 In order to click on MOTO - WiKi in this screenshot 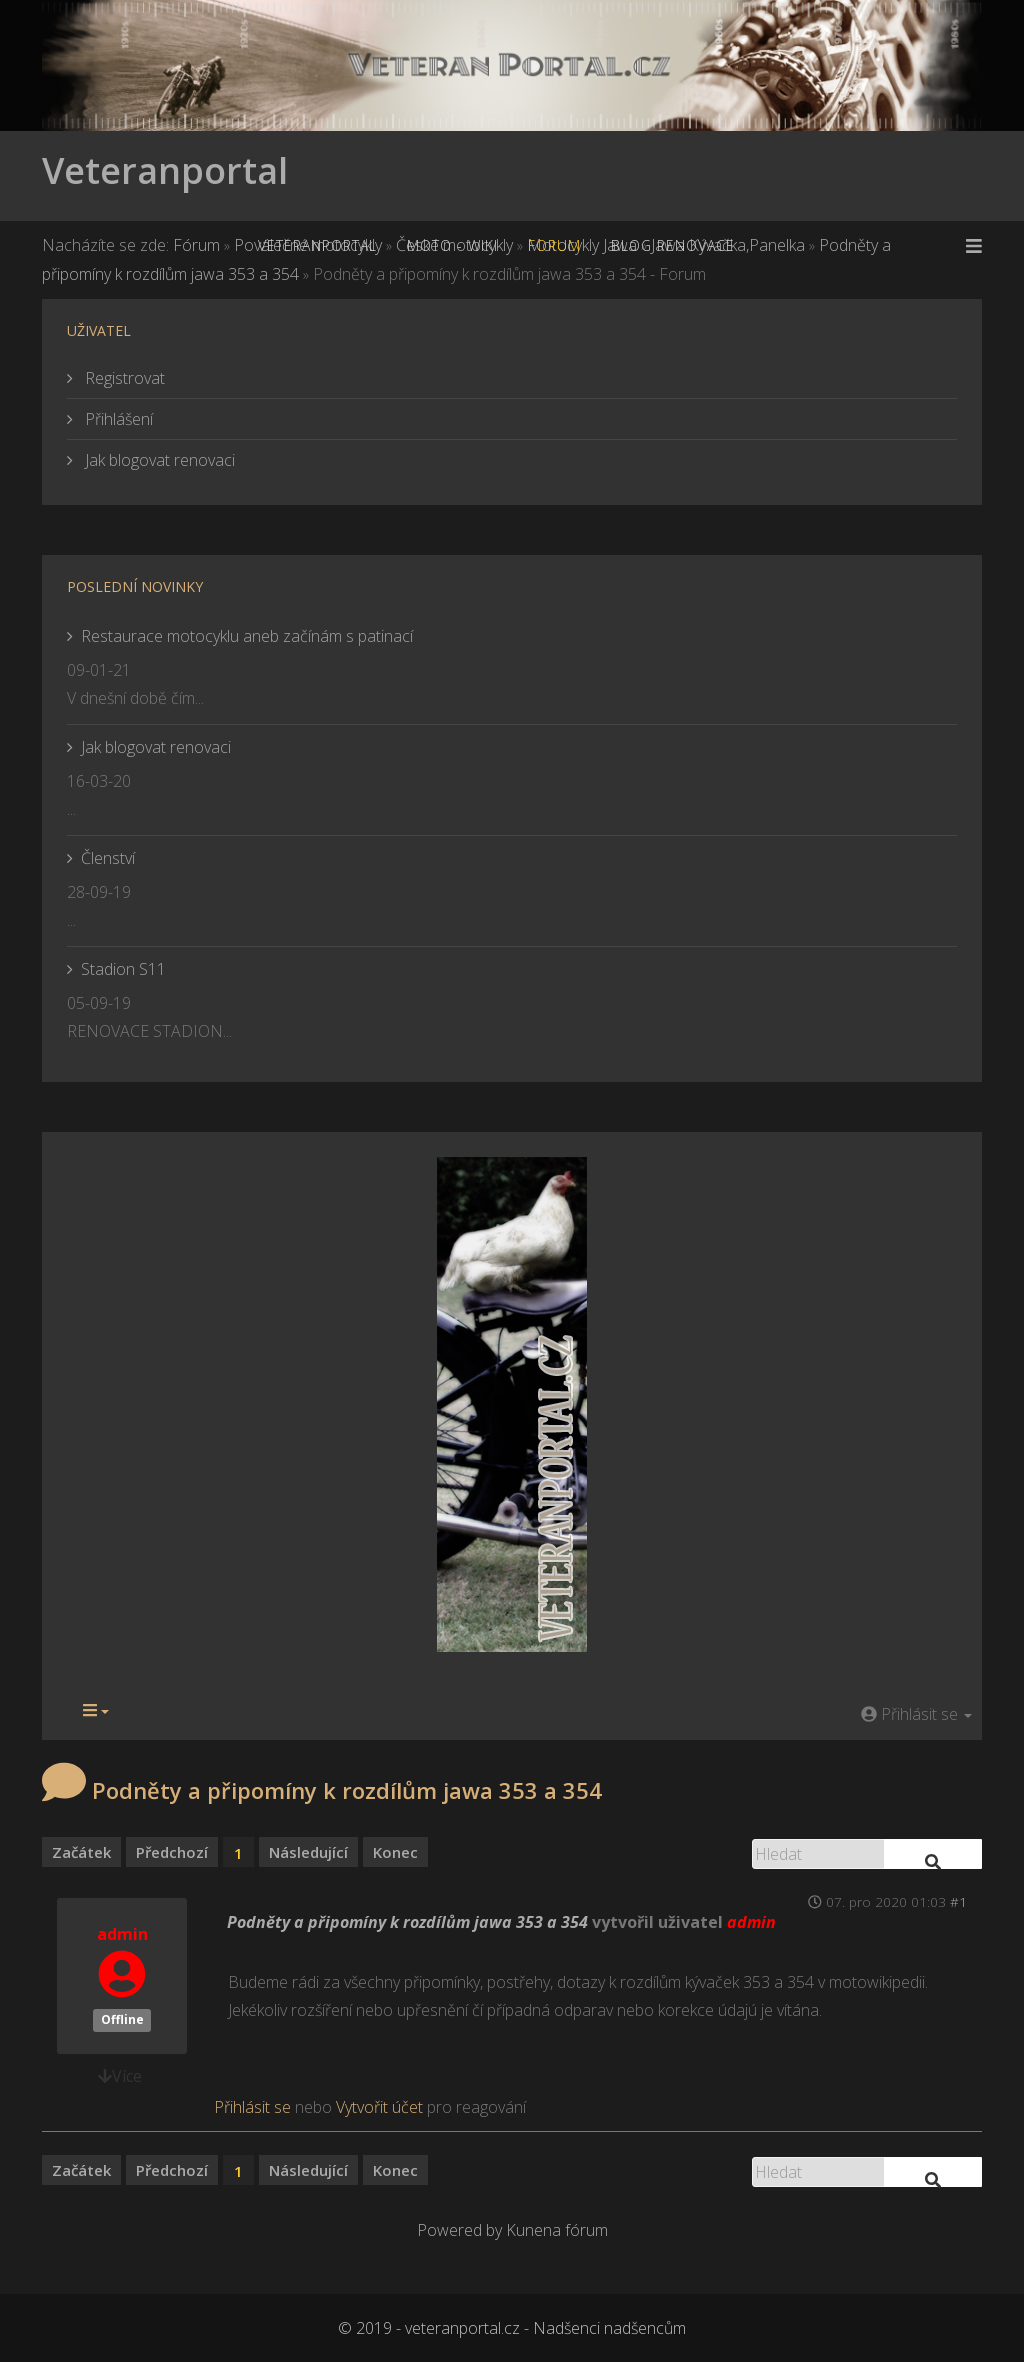, I will do `click(452, 245)`.